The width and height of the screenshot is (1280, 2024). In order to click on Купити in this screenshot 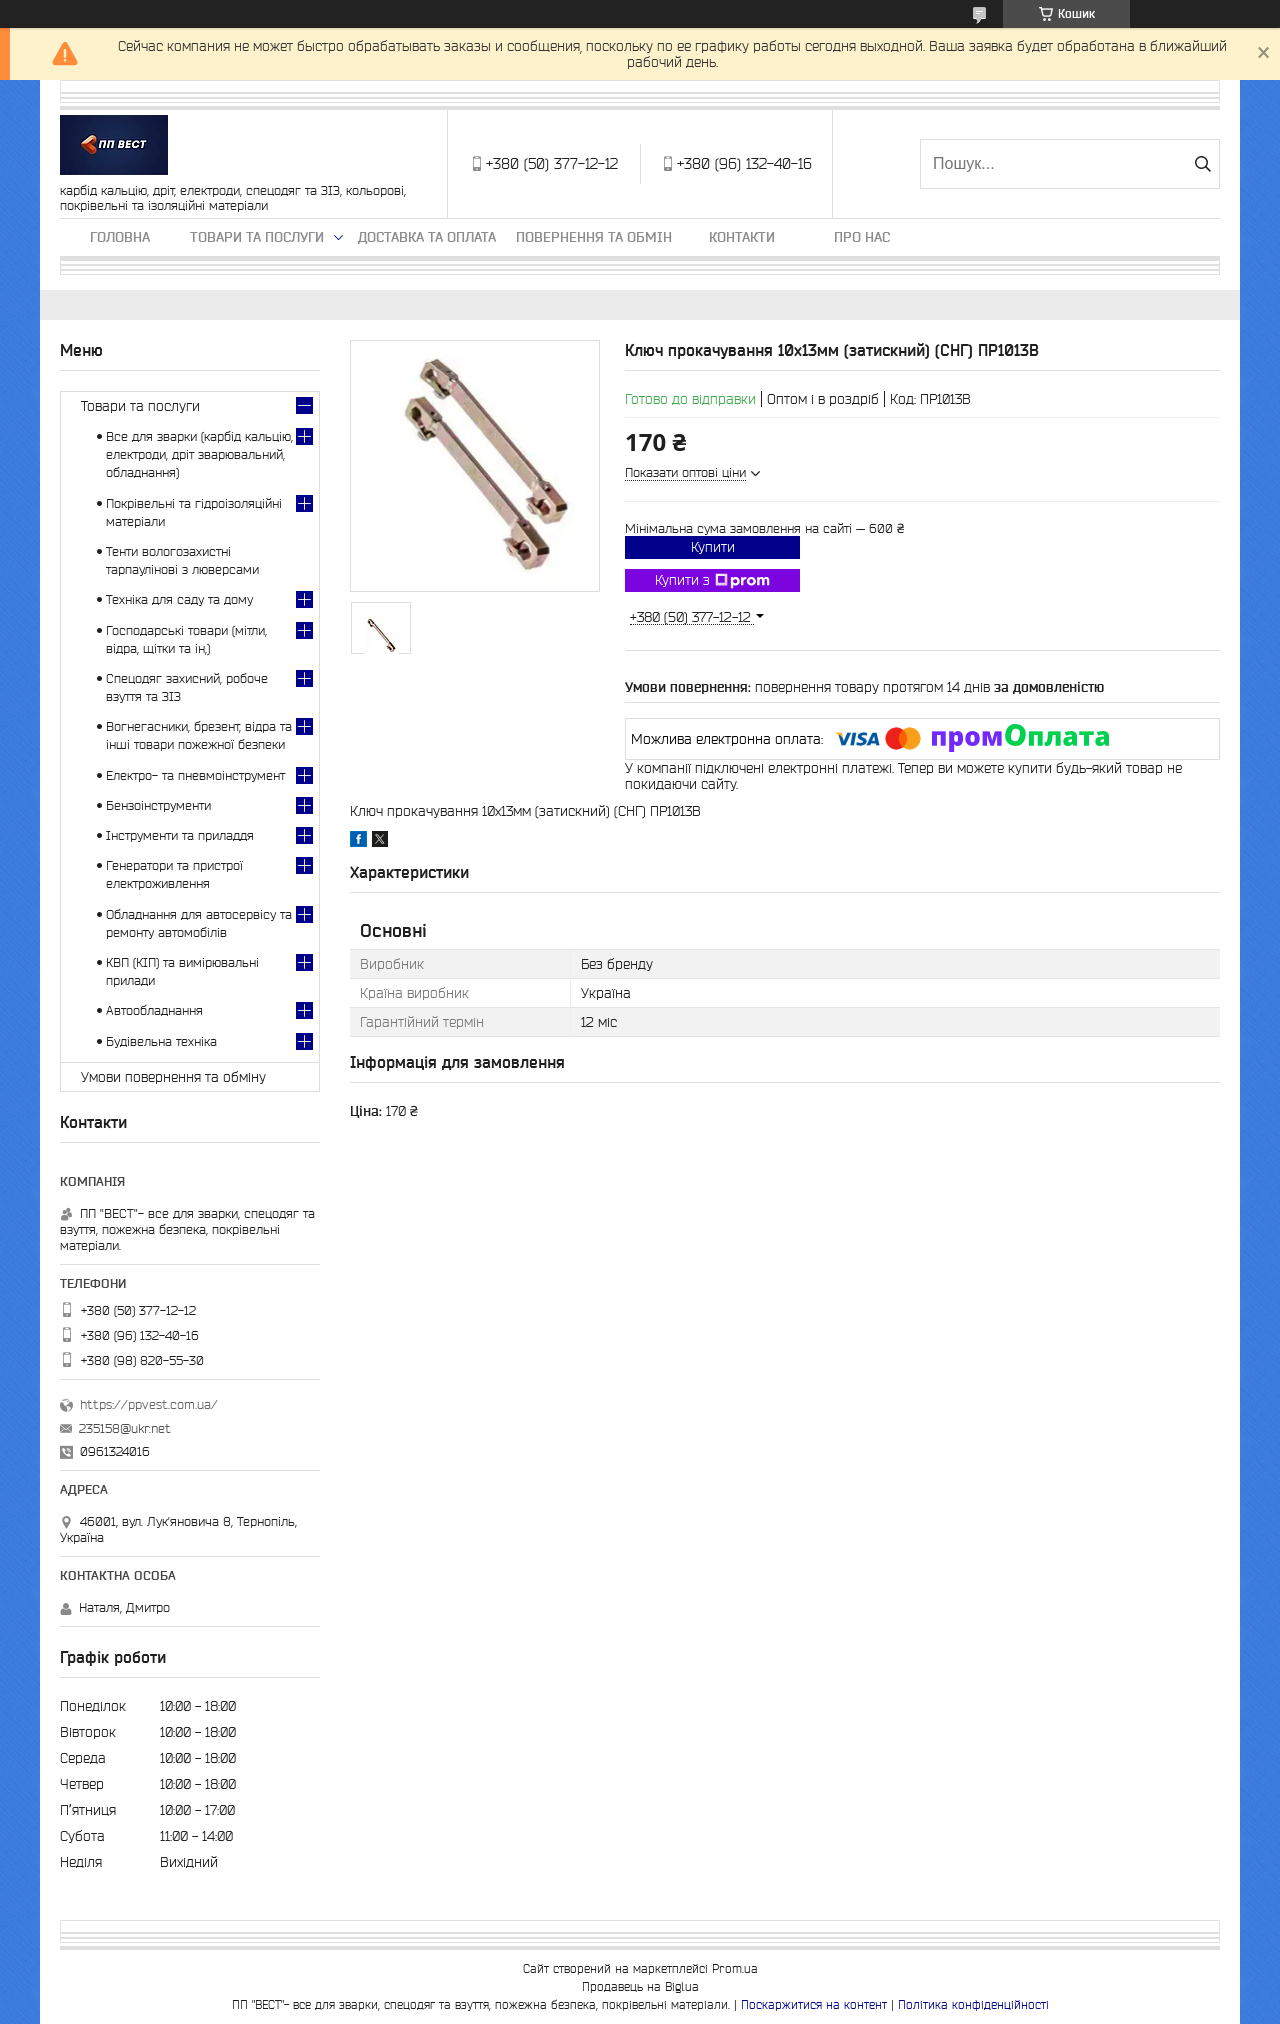, I will do `click(713, 547)`.